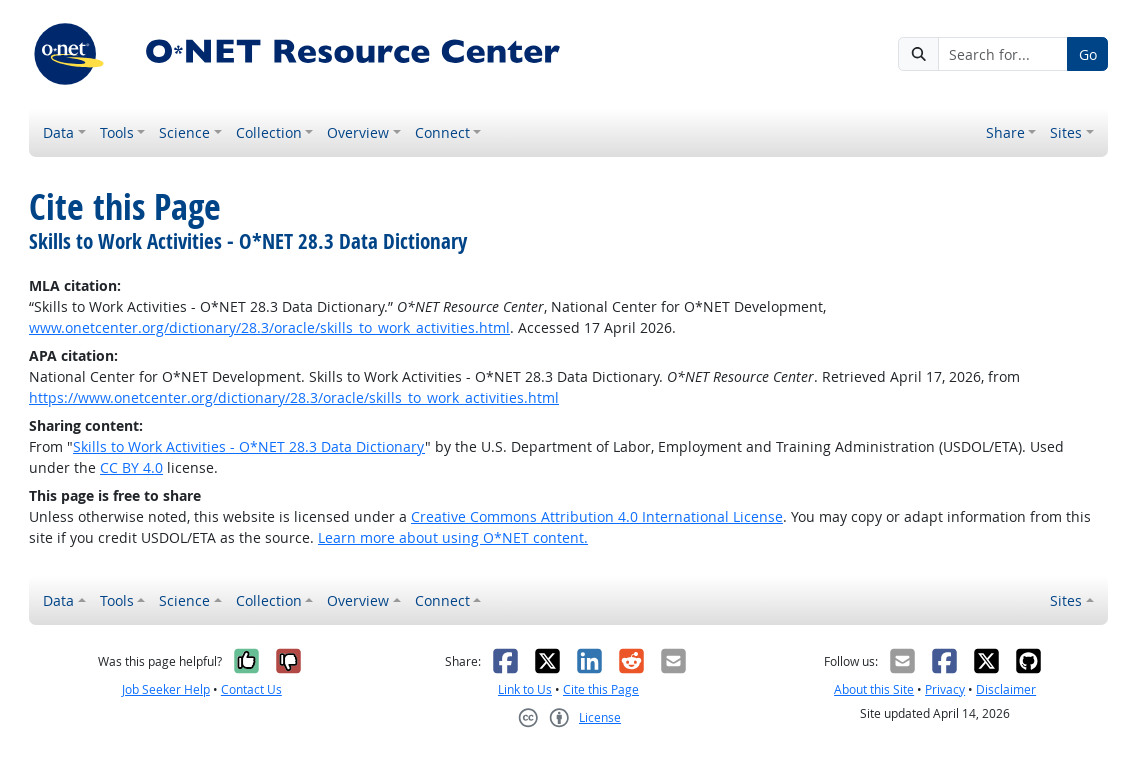  I want to click on https://www.onetcenter.org/dictionary/28.3/oracle/skills_to_work_activities.html, so click(294, 397).